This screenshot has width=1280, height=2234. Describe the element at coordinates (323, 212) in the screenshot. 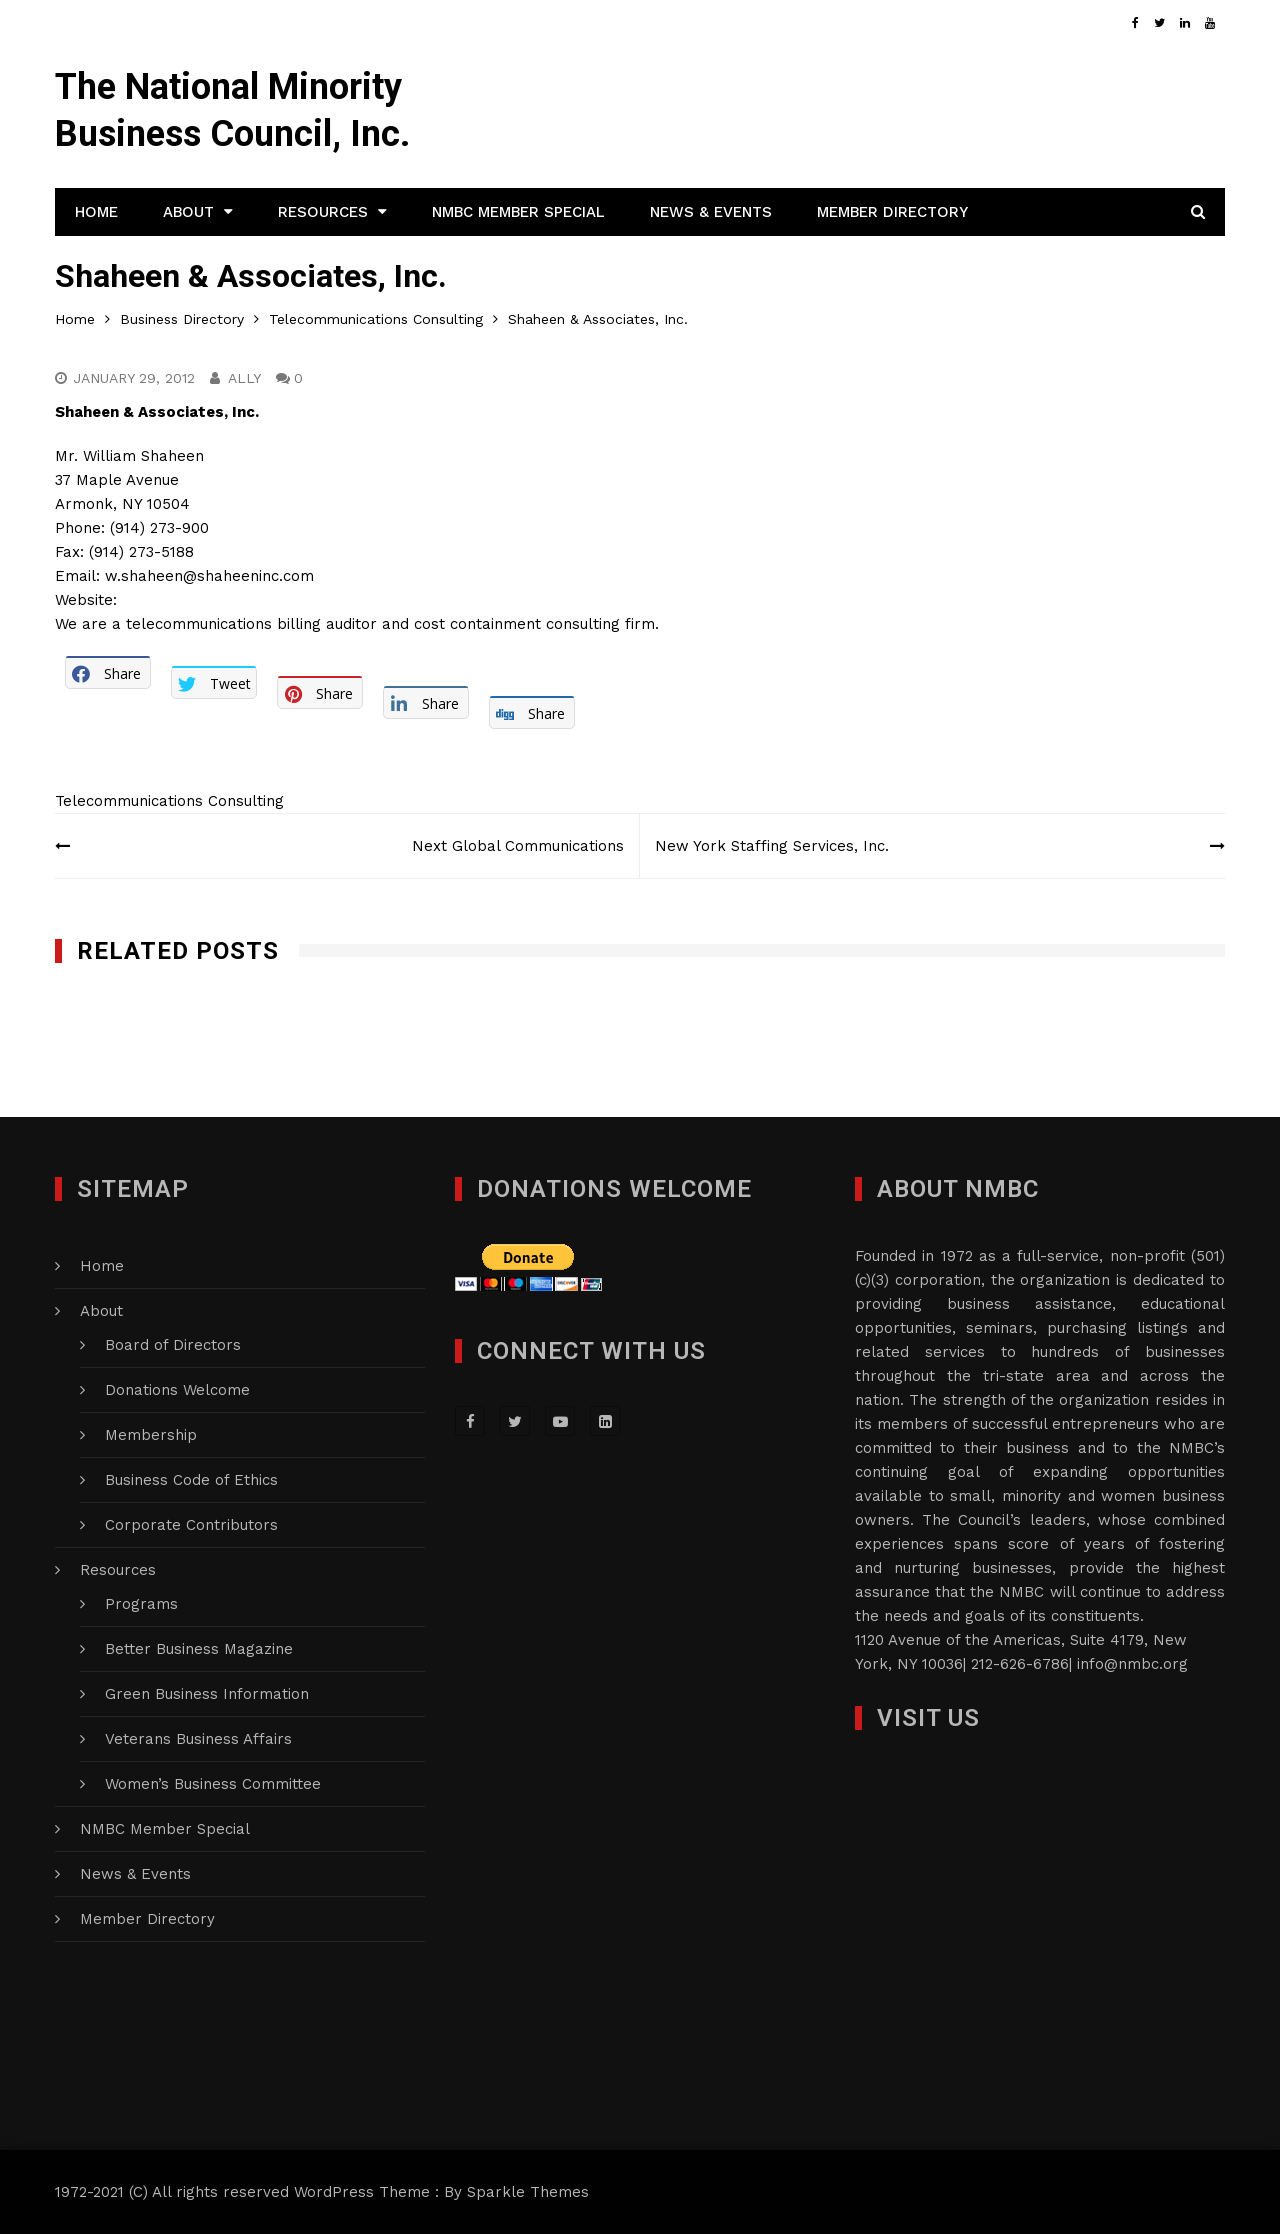

I see `Resources` at that location.